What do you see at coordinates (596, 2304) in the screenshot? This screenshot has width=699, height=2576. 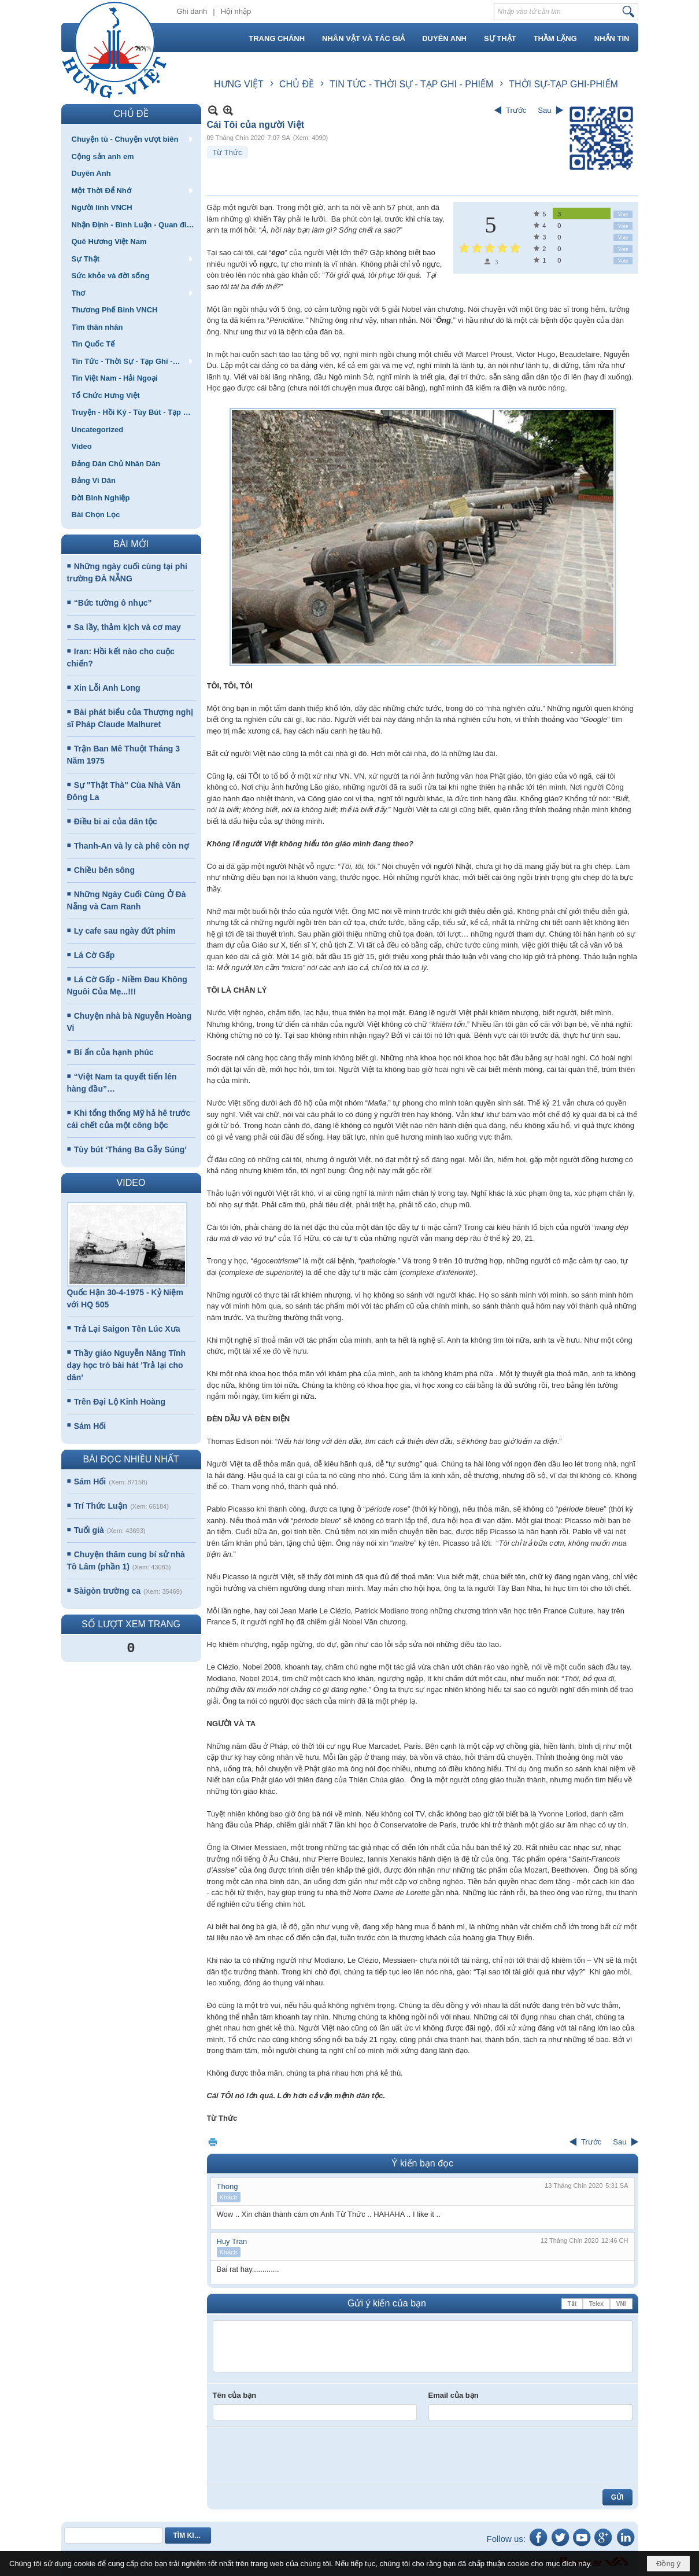 I see `Telex` at bounding box center [596, 2304].